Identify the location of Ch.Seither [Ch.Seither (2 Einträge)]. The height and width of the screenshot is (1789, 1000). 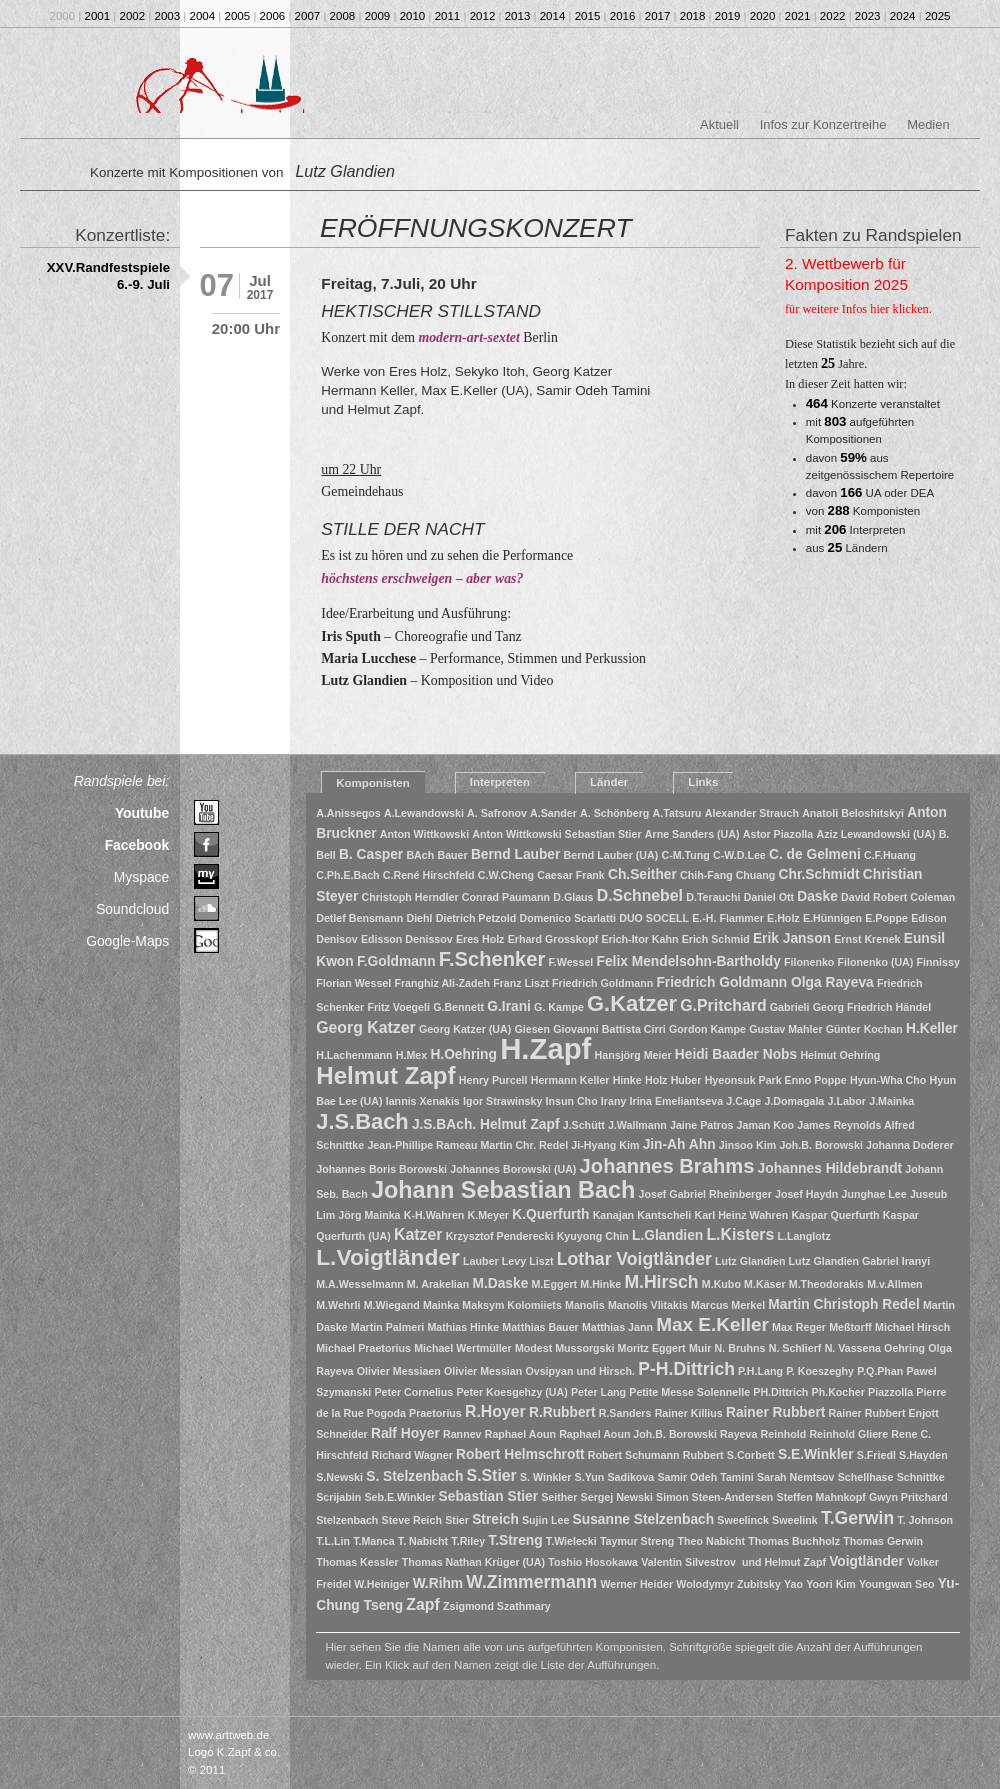
(642, 874).